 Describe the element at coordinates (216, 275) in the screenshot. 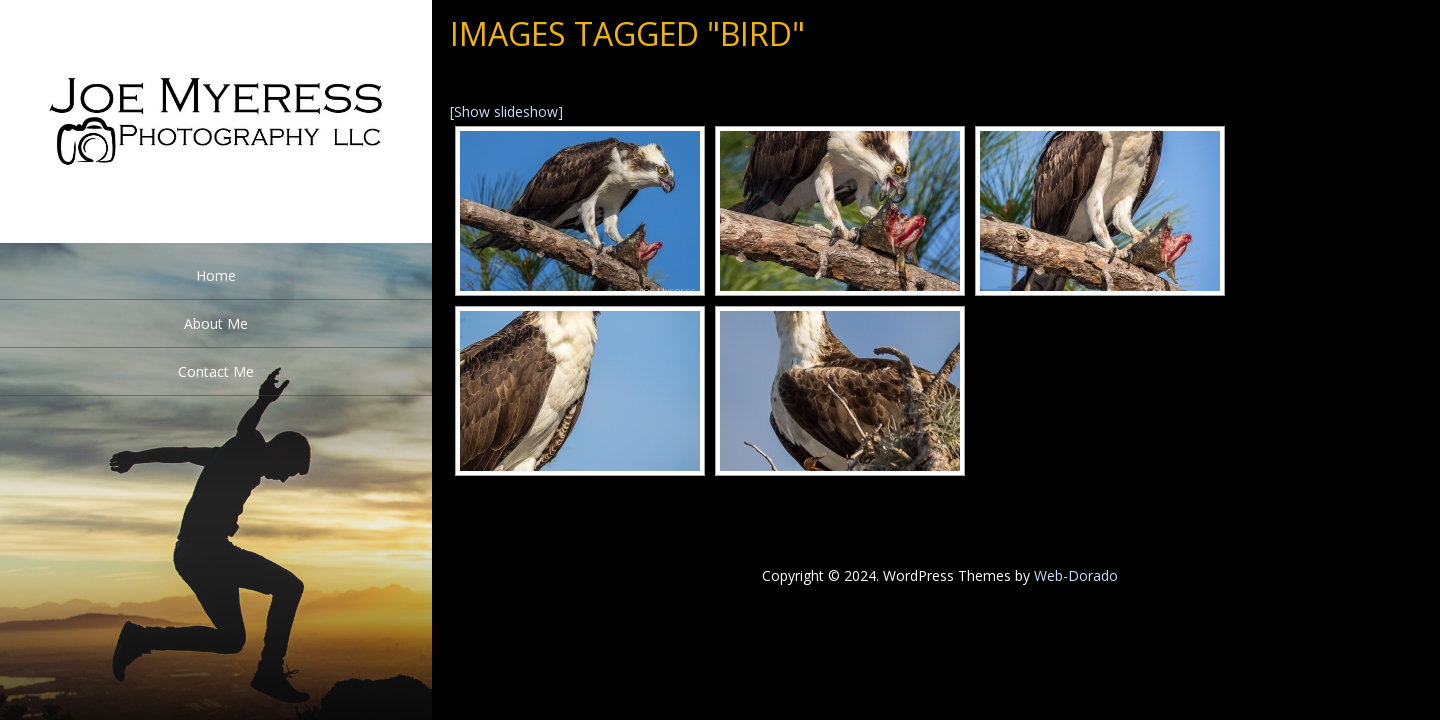

I see `Home` at that location.